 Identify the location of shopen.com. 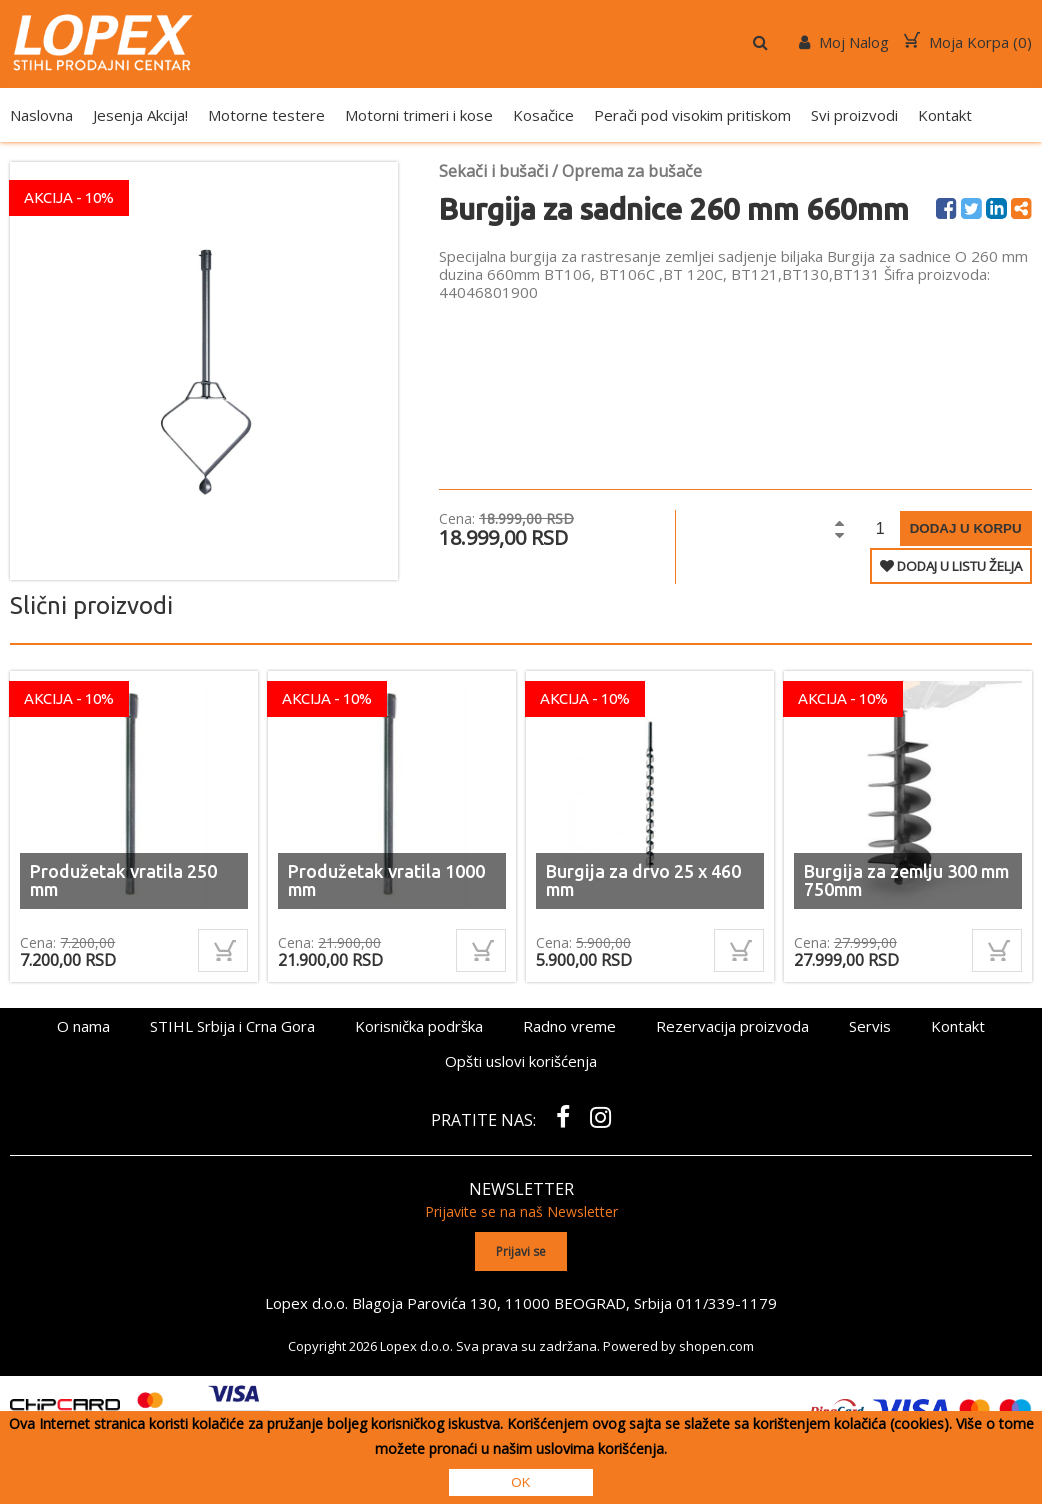
(716, 1345).